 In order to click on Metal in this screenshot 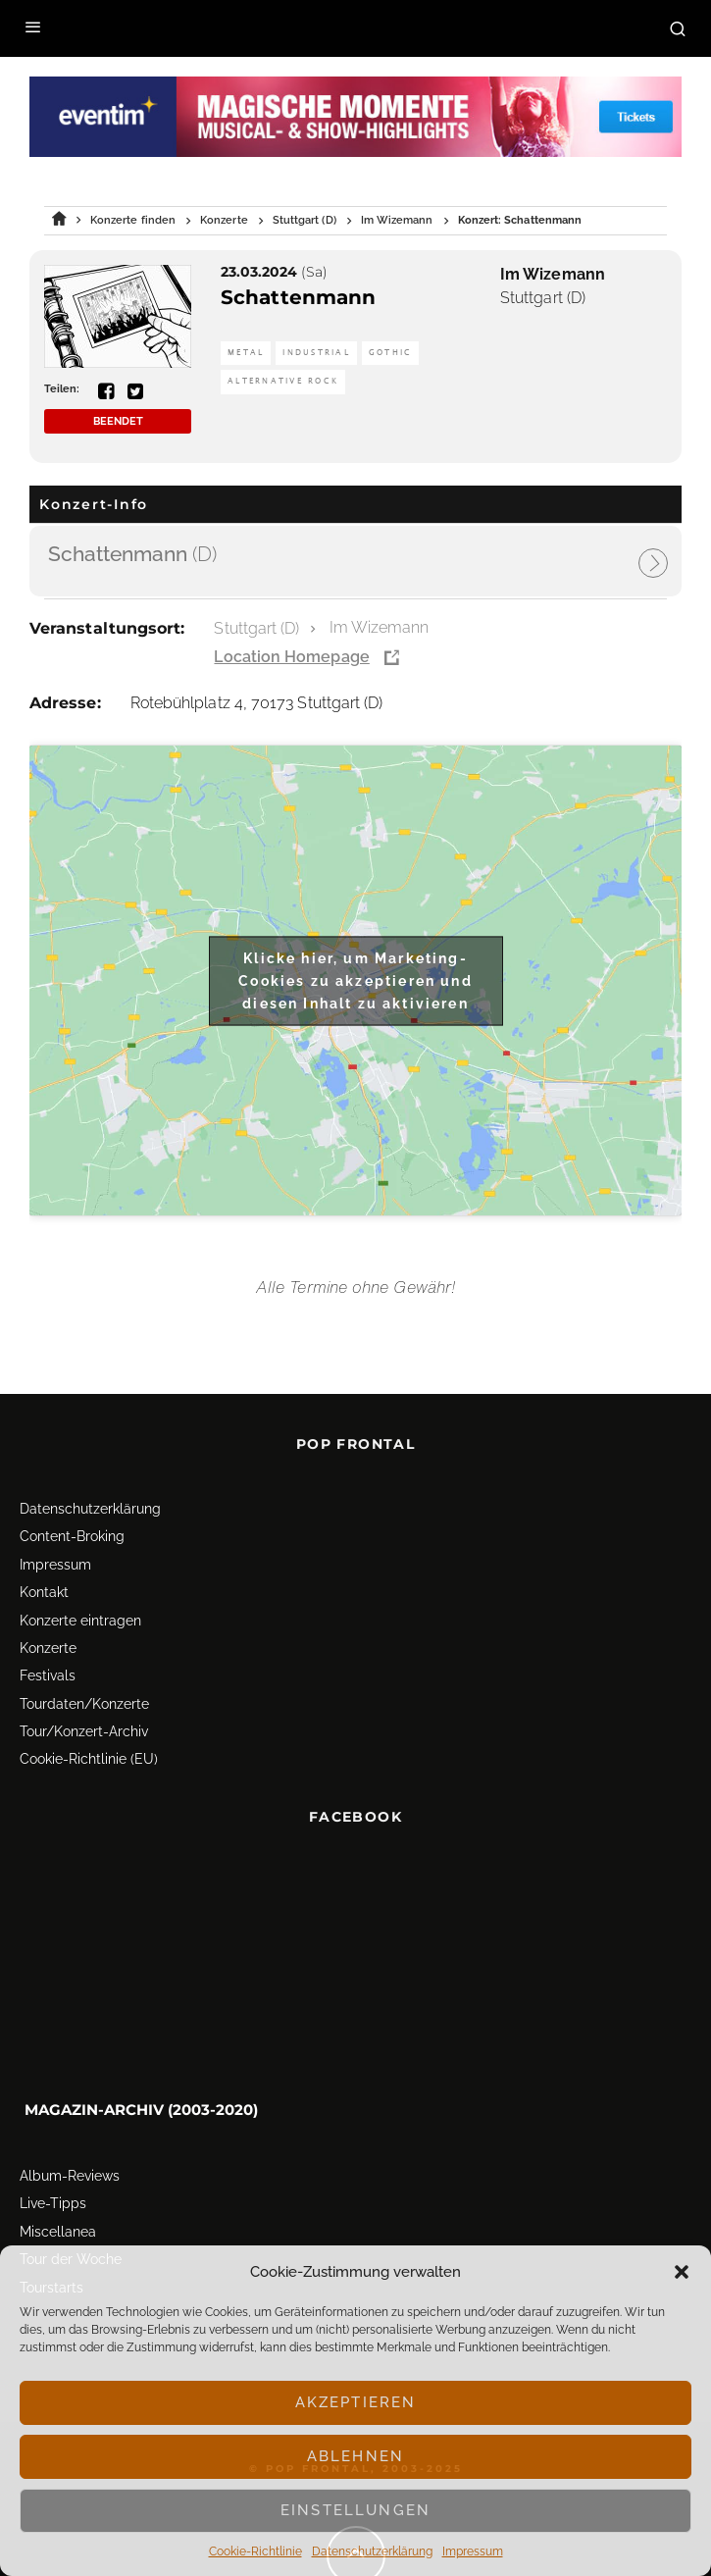, I will do `click(246, 352)`.